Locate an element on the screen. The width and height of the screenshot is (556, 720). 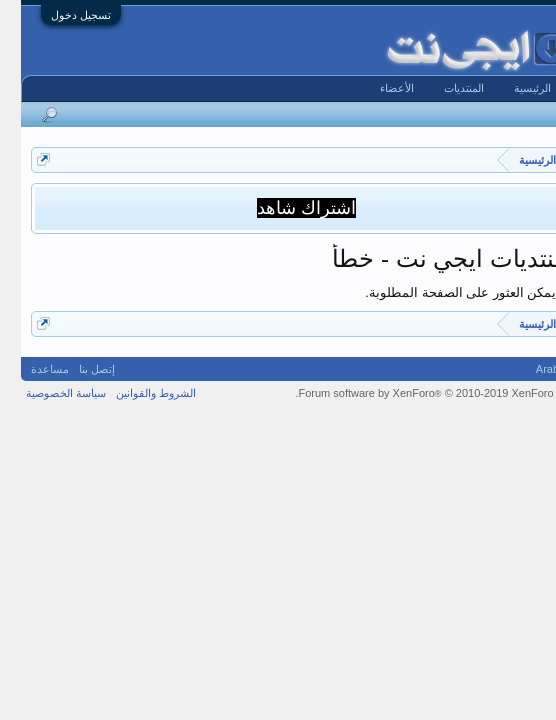
الرئيسية is located at coordinates (511, 88).